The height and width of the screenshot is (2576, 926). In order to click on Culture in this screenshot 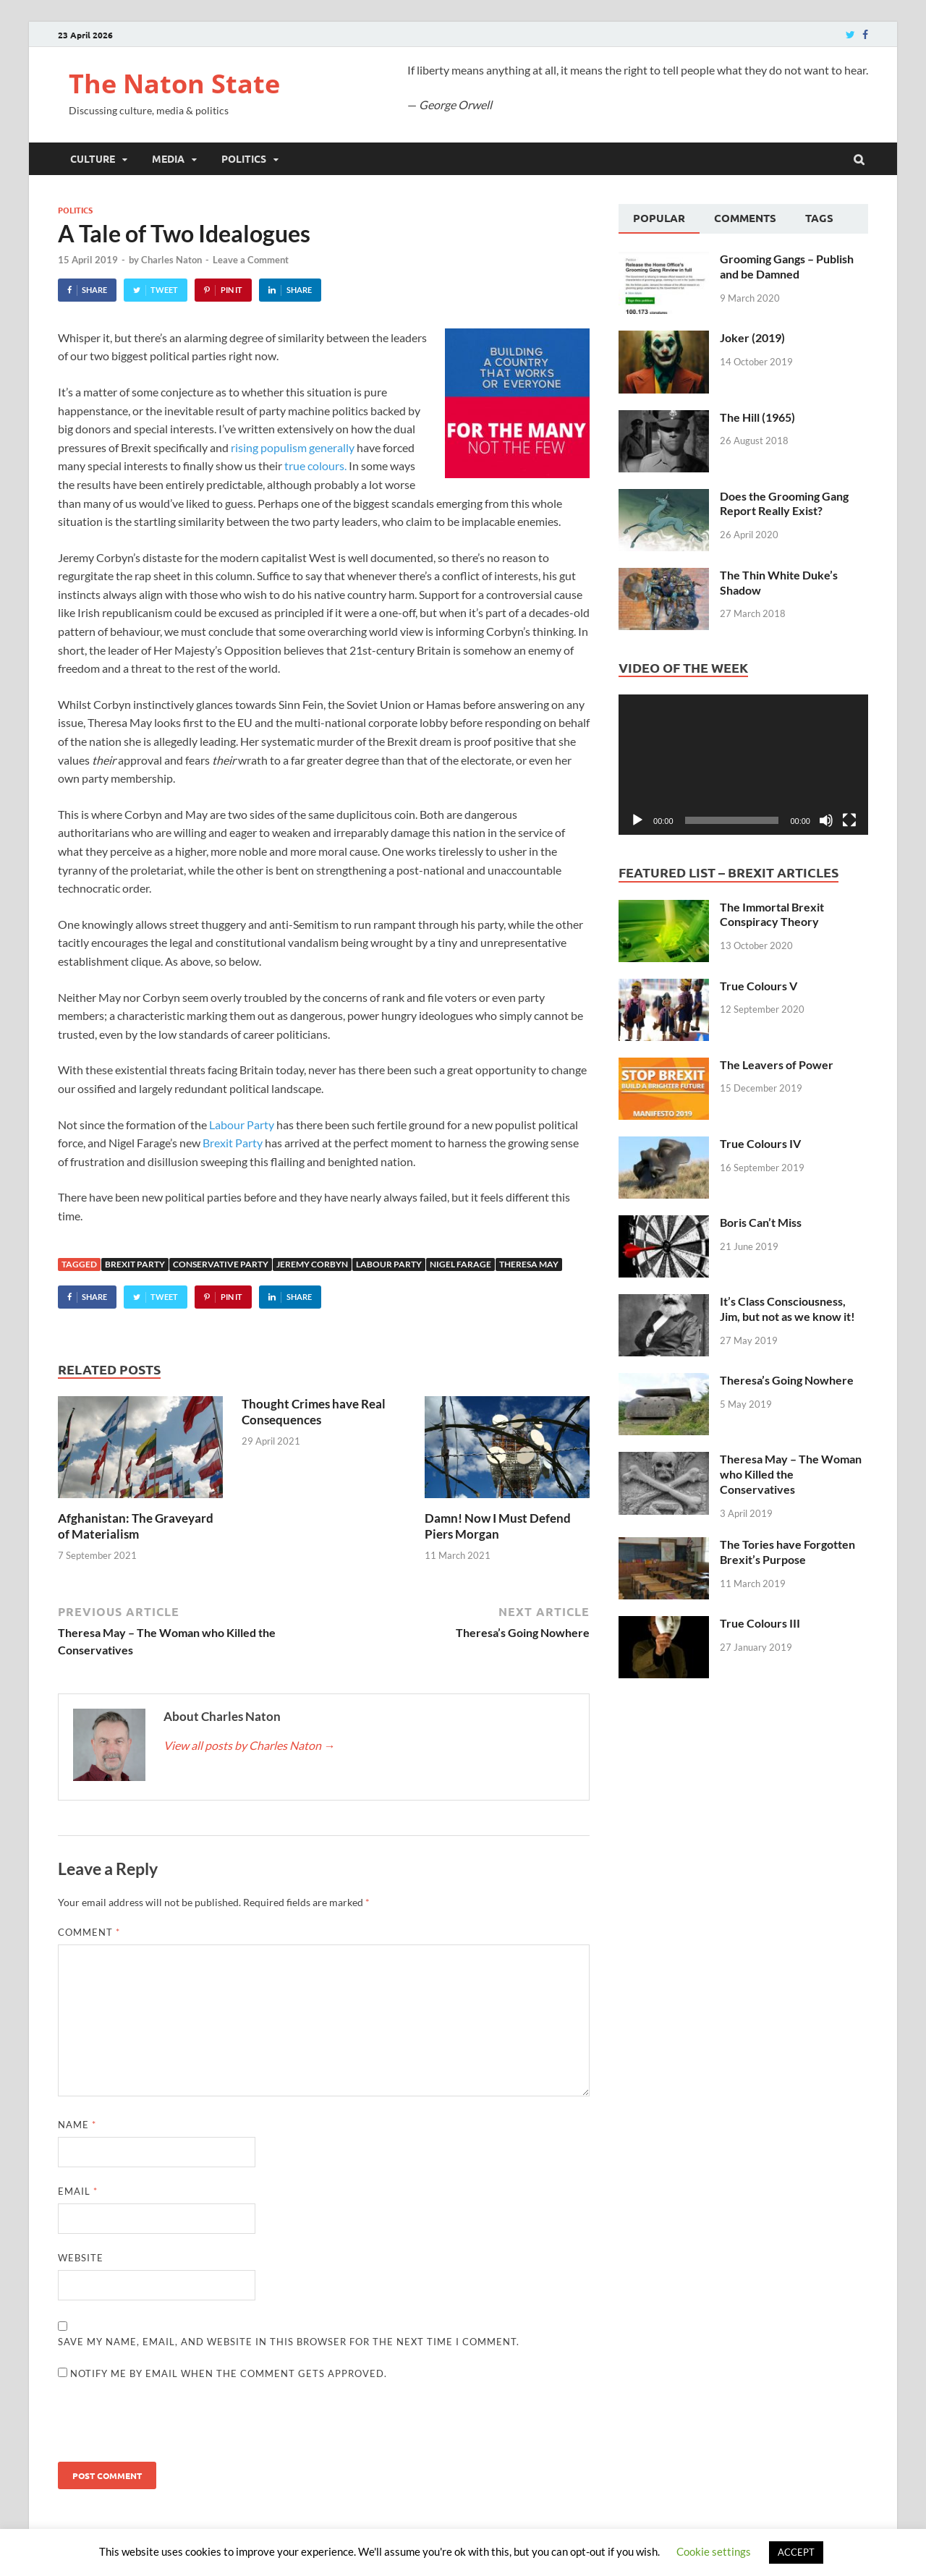, I will do `click(92, 158)`.